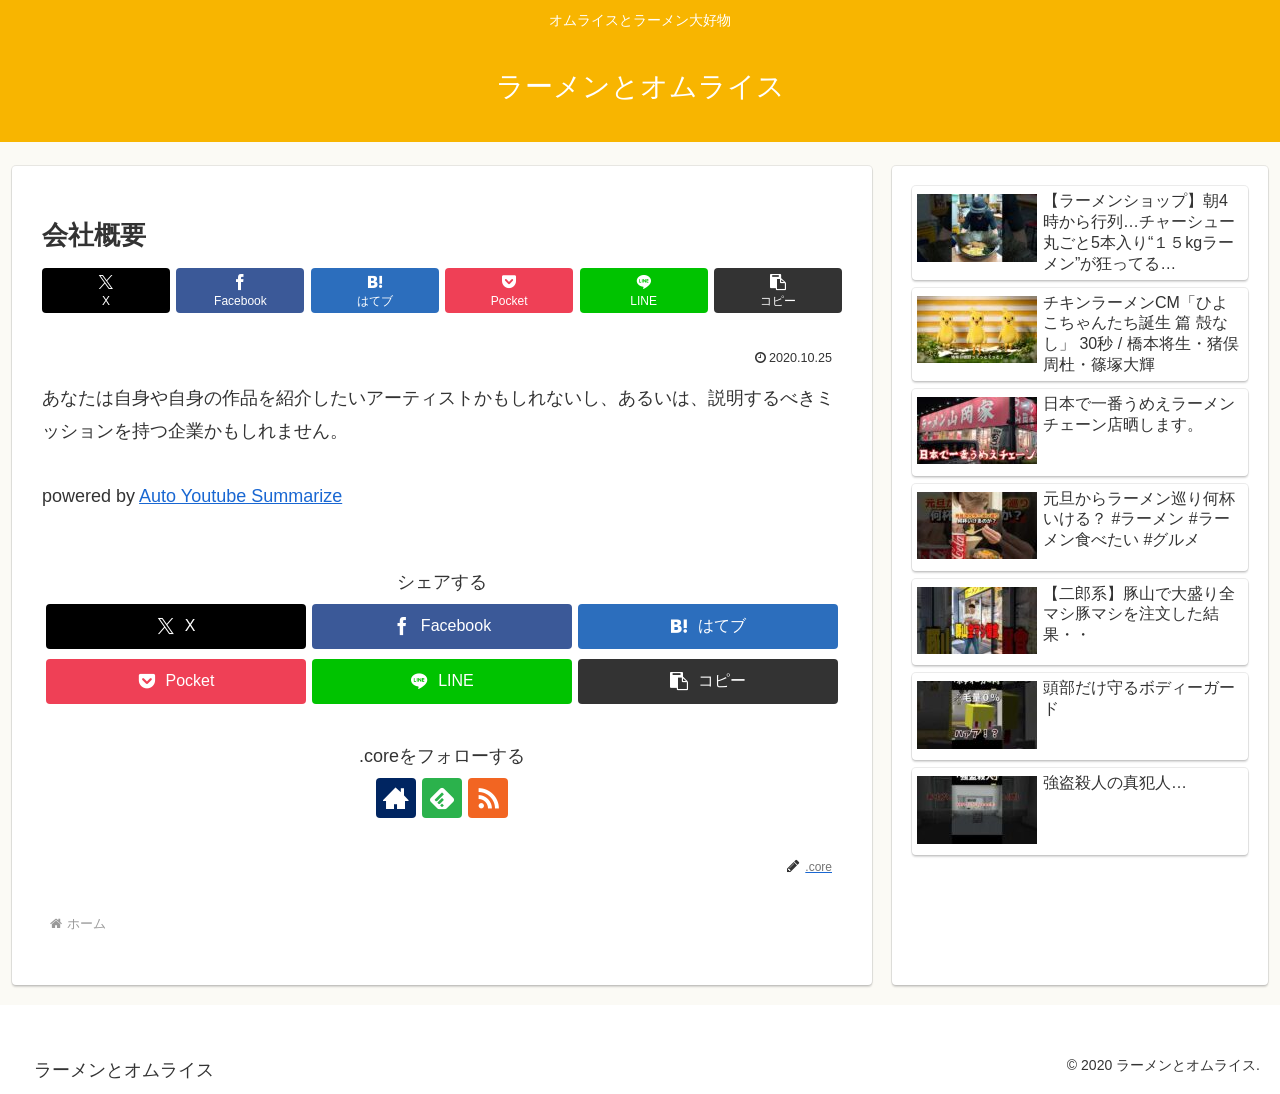  Describe the element at coordinates (396, 798) in the screenshot. I see `[著作サイトをチェック]` at that location.